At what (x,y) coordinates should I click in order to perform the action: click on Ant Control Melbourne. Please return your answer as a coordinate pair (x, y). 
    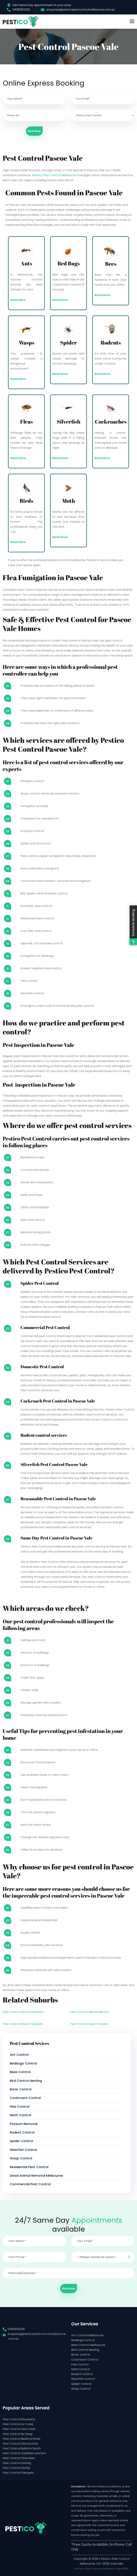
    Looking at the image, I should click on (87, 2335).